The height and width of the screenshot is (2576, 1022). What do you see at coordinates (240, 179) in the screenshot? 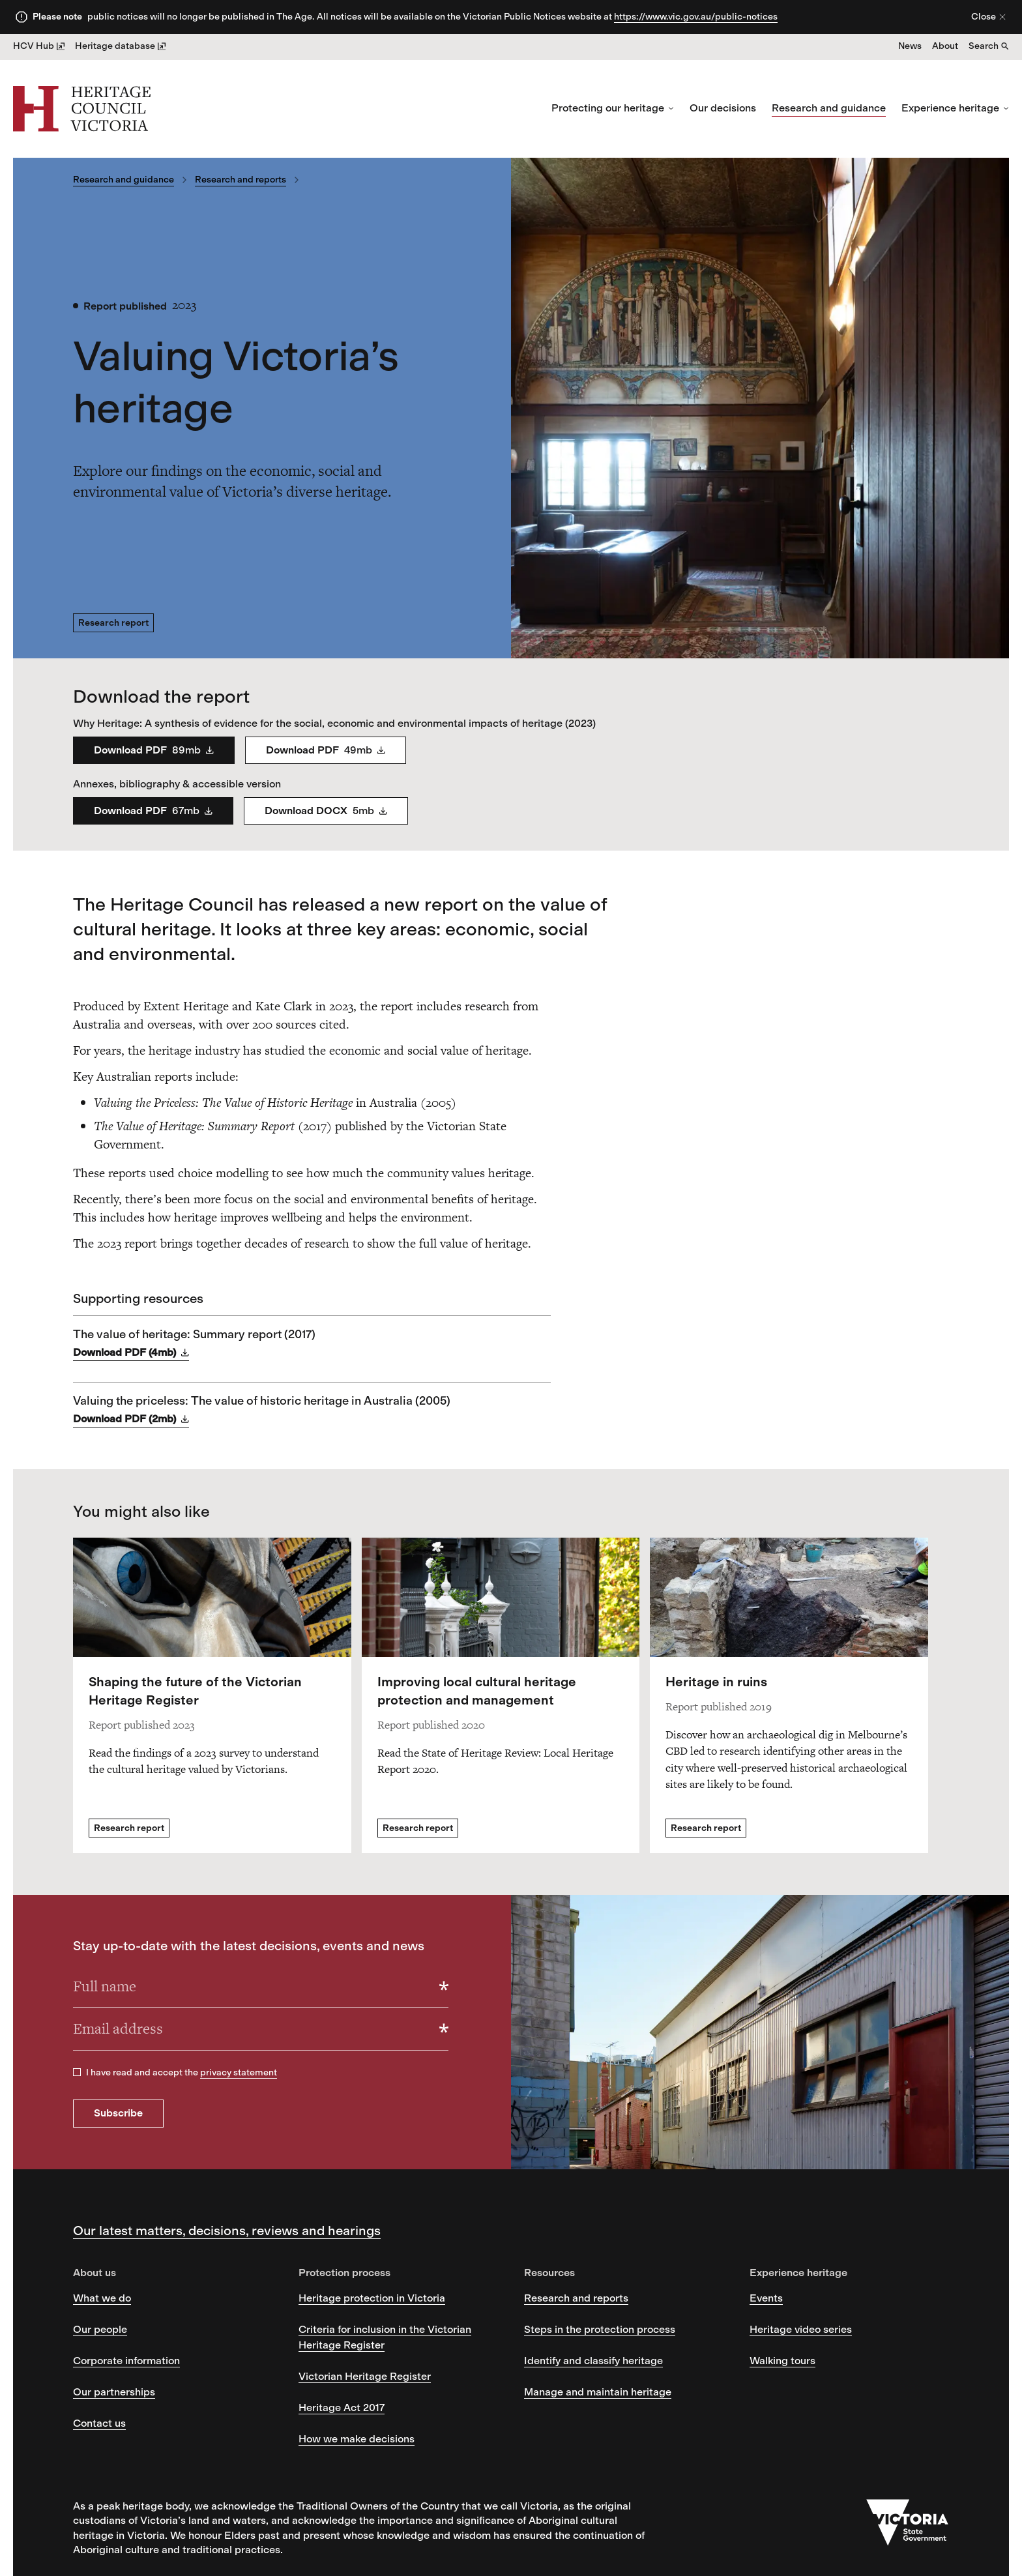
I see `Research and reports` at bounding box center [240, 179].